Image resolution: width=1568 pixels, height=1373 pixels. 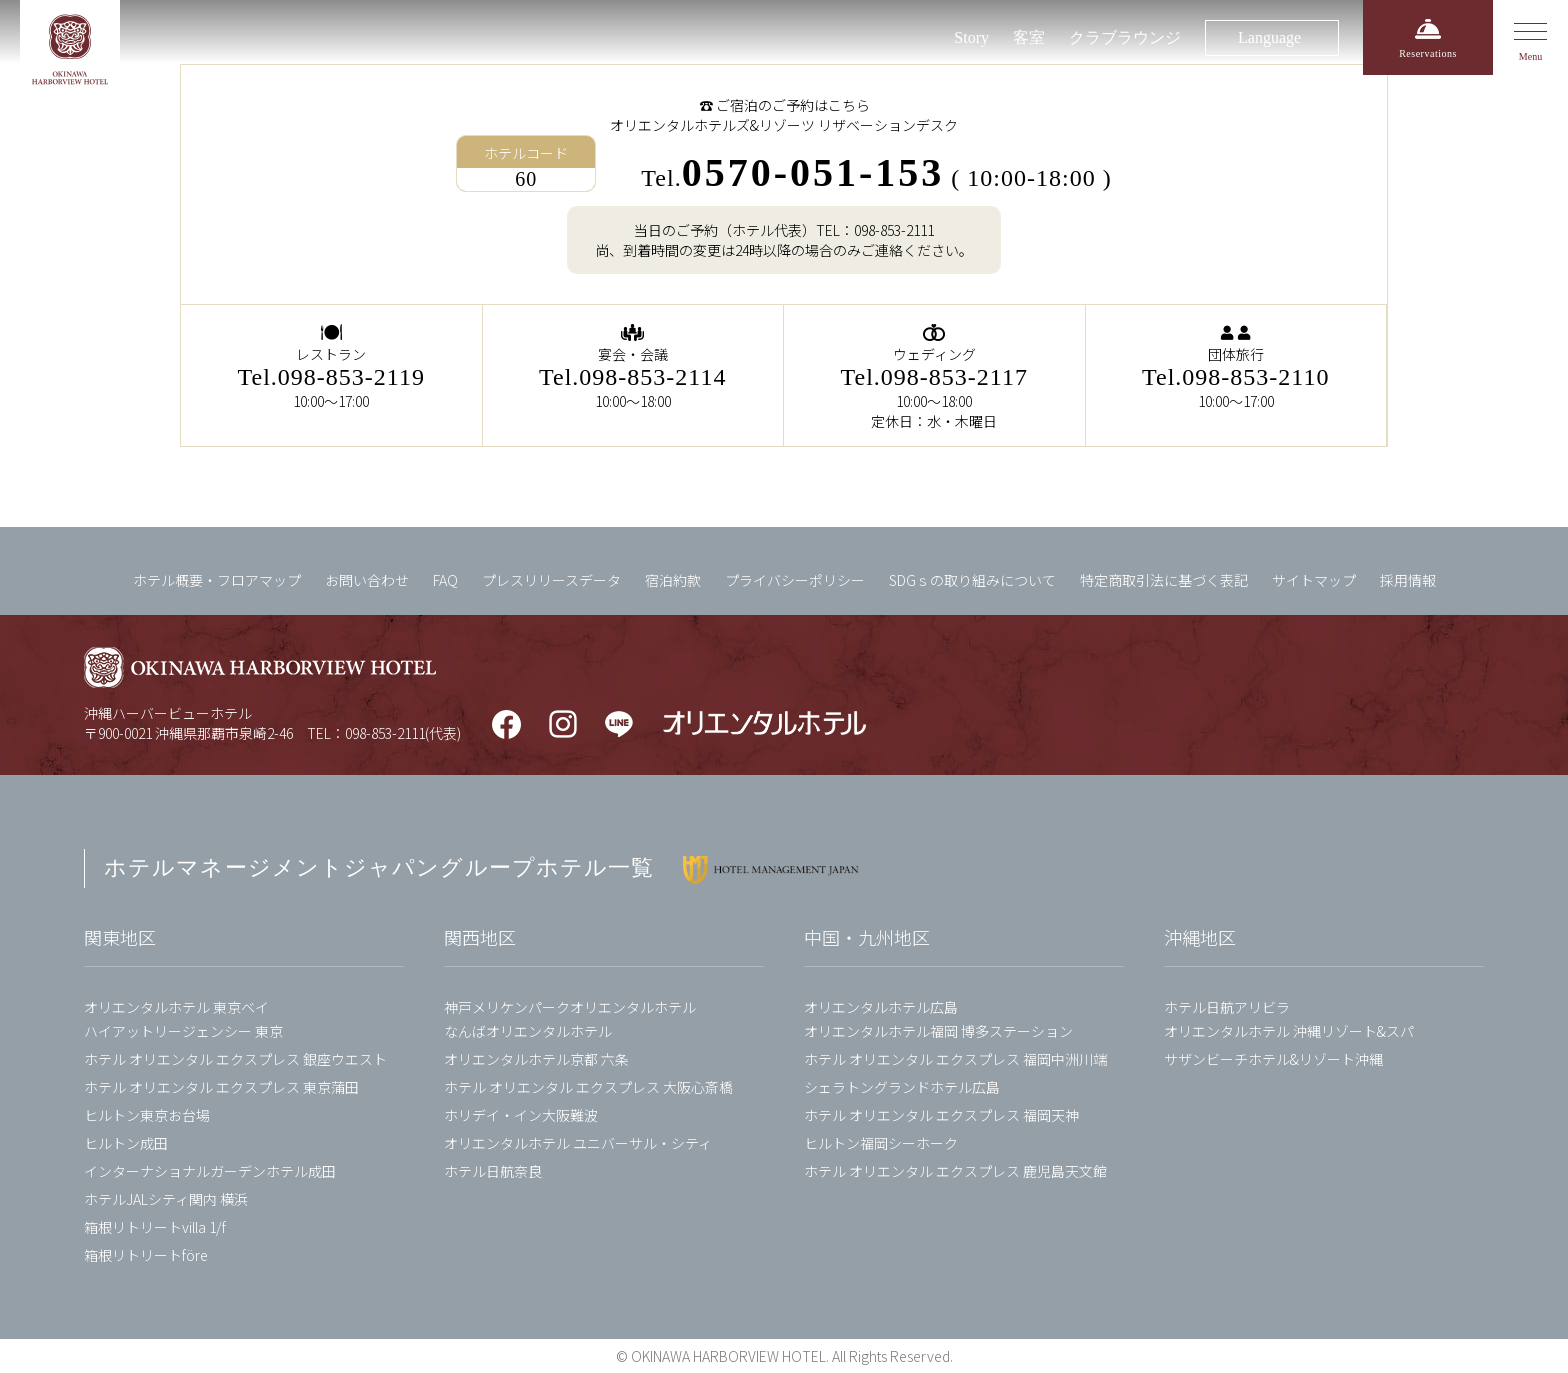 What do you see at coordinates (881, 1143) in the screenshot?
I see `ヒルトン福岡シーホーク` at bounding box center [881, 1143].